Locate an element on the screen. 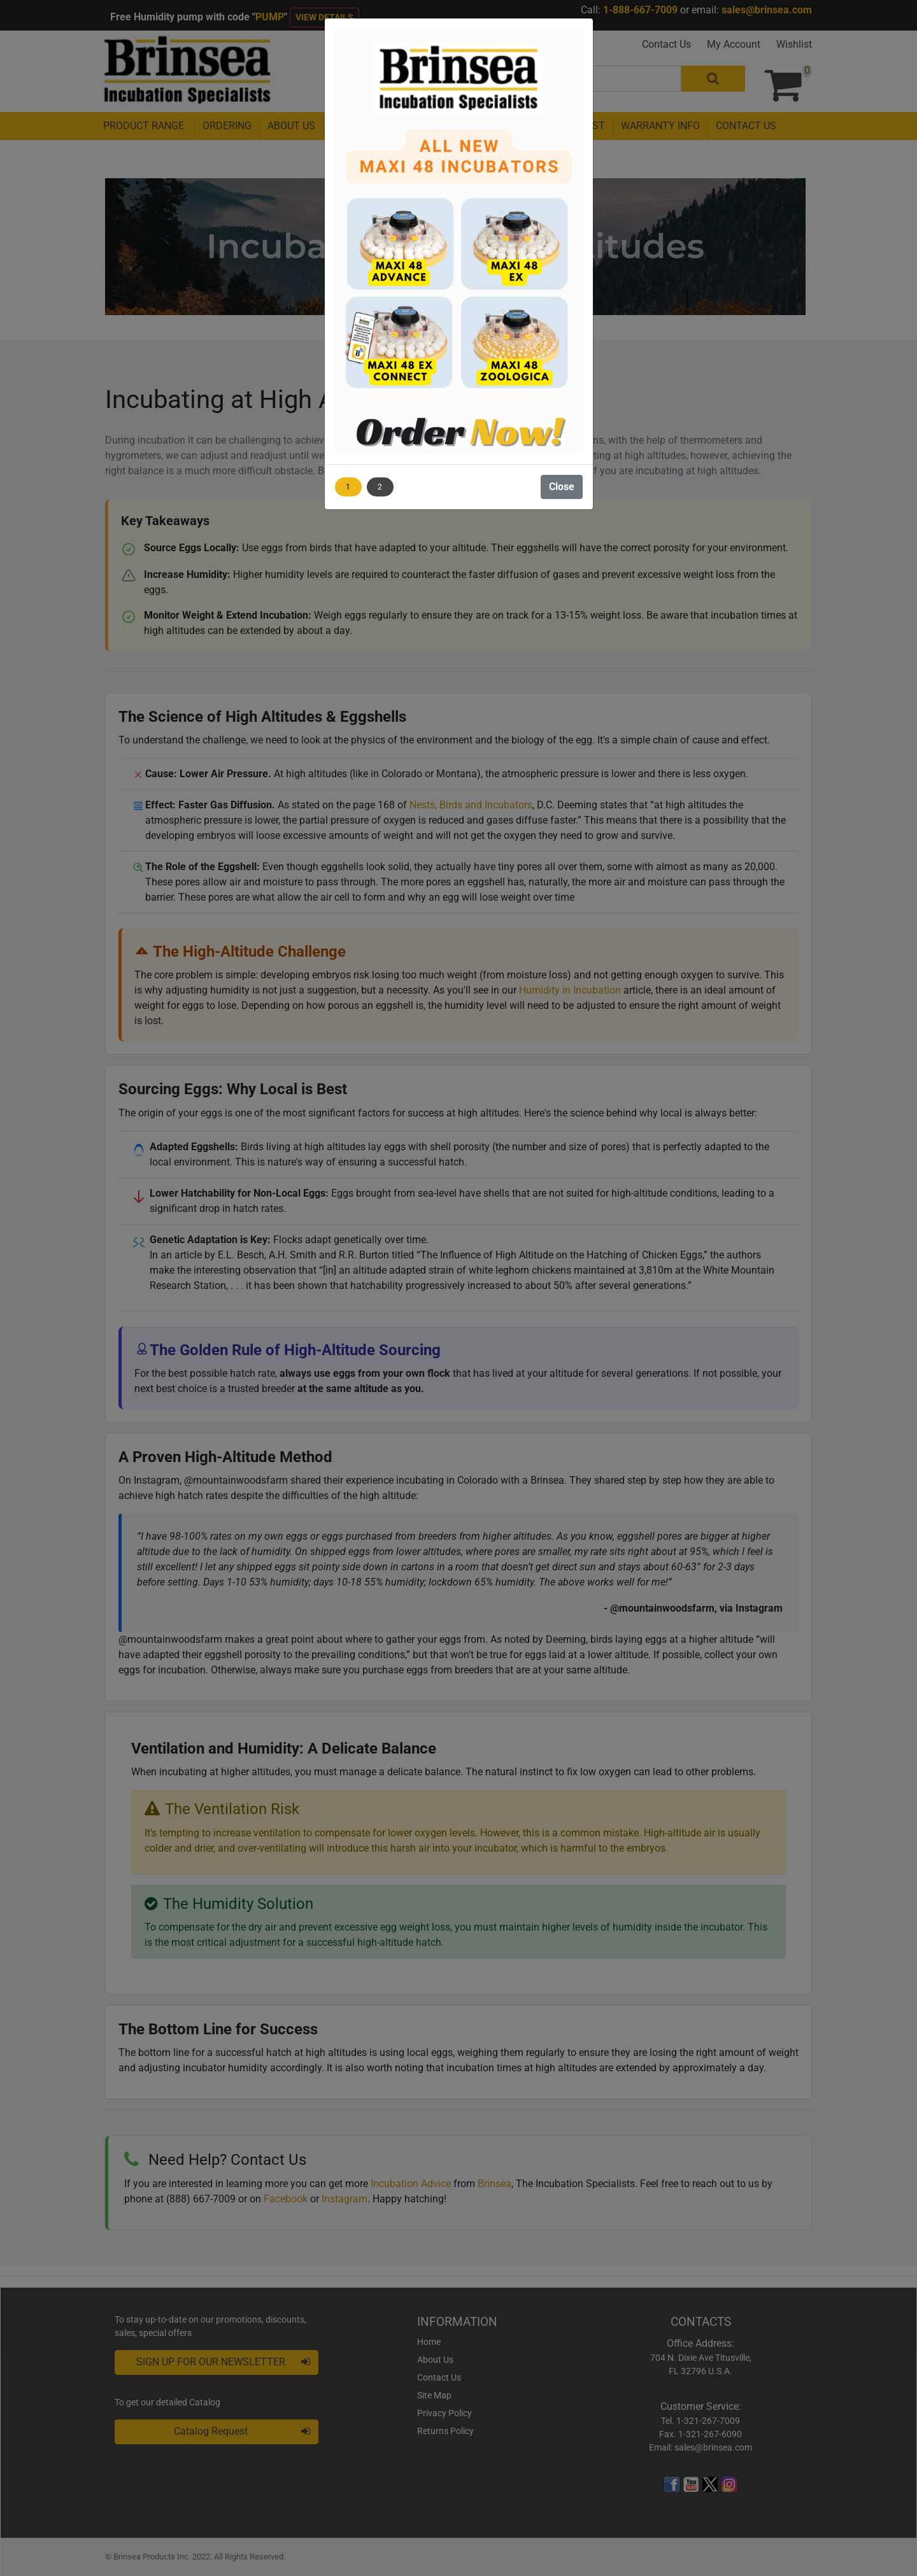  Close is located at coordinates (561, 487).